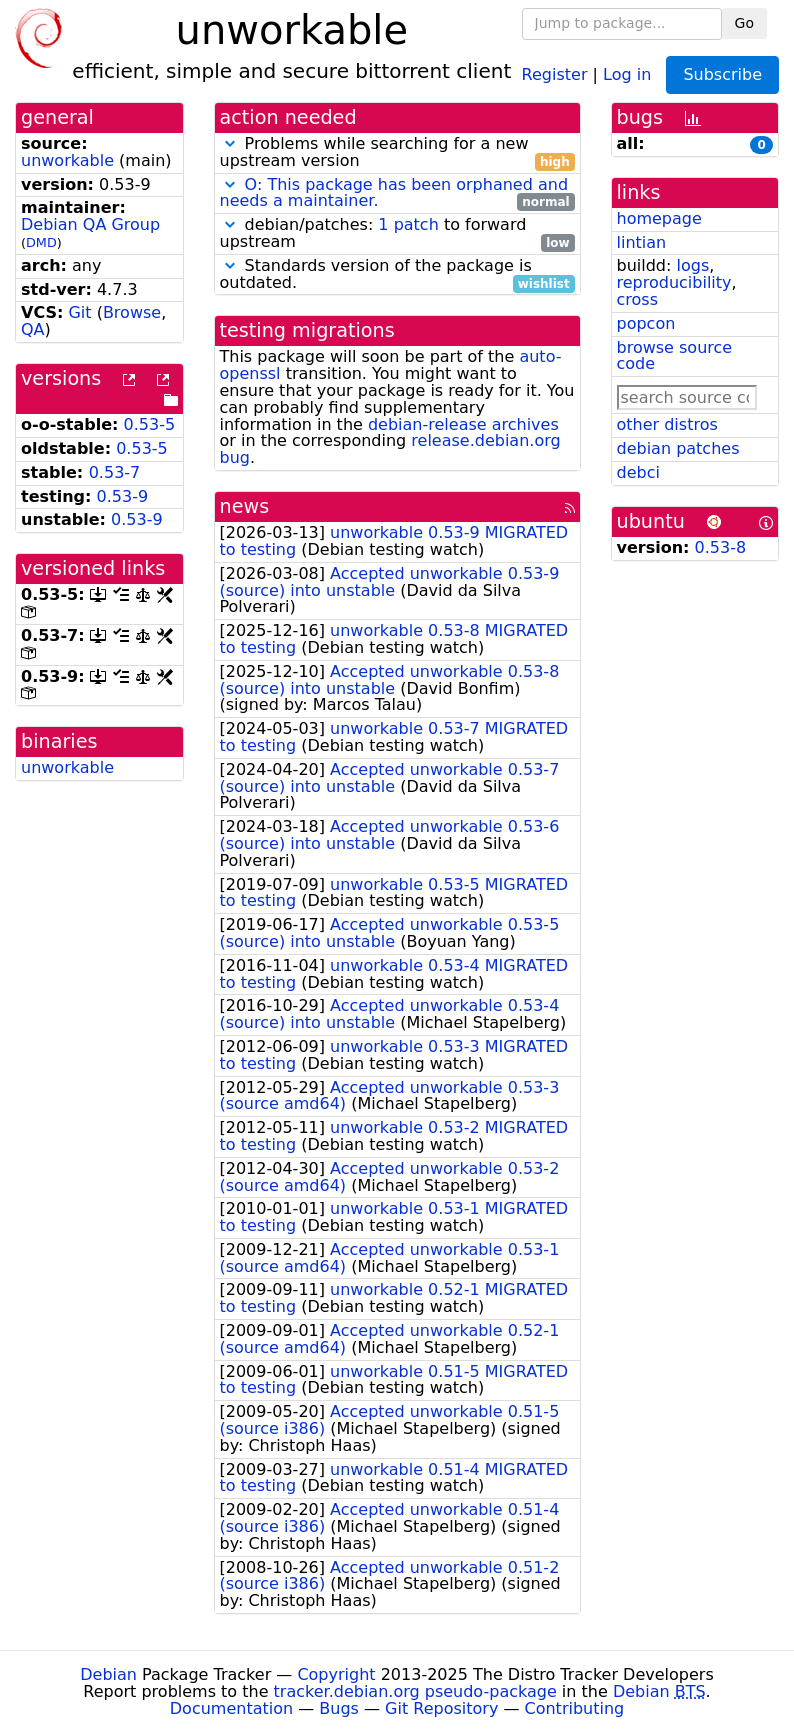 The height and width of the screenshot is (1733, 794). Describe the element at coordinates (415, 1691) in the screenshot. I see `tracker.debian.org pseudo-package` at that location.